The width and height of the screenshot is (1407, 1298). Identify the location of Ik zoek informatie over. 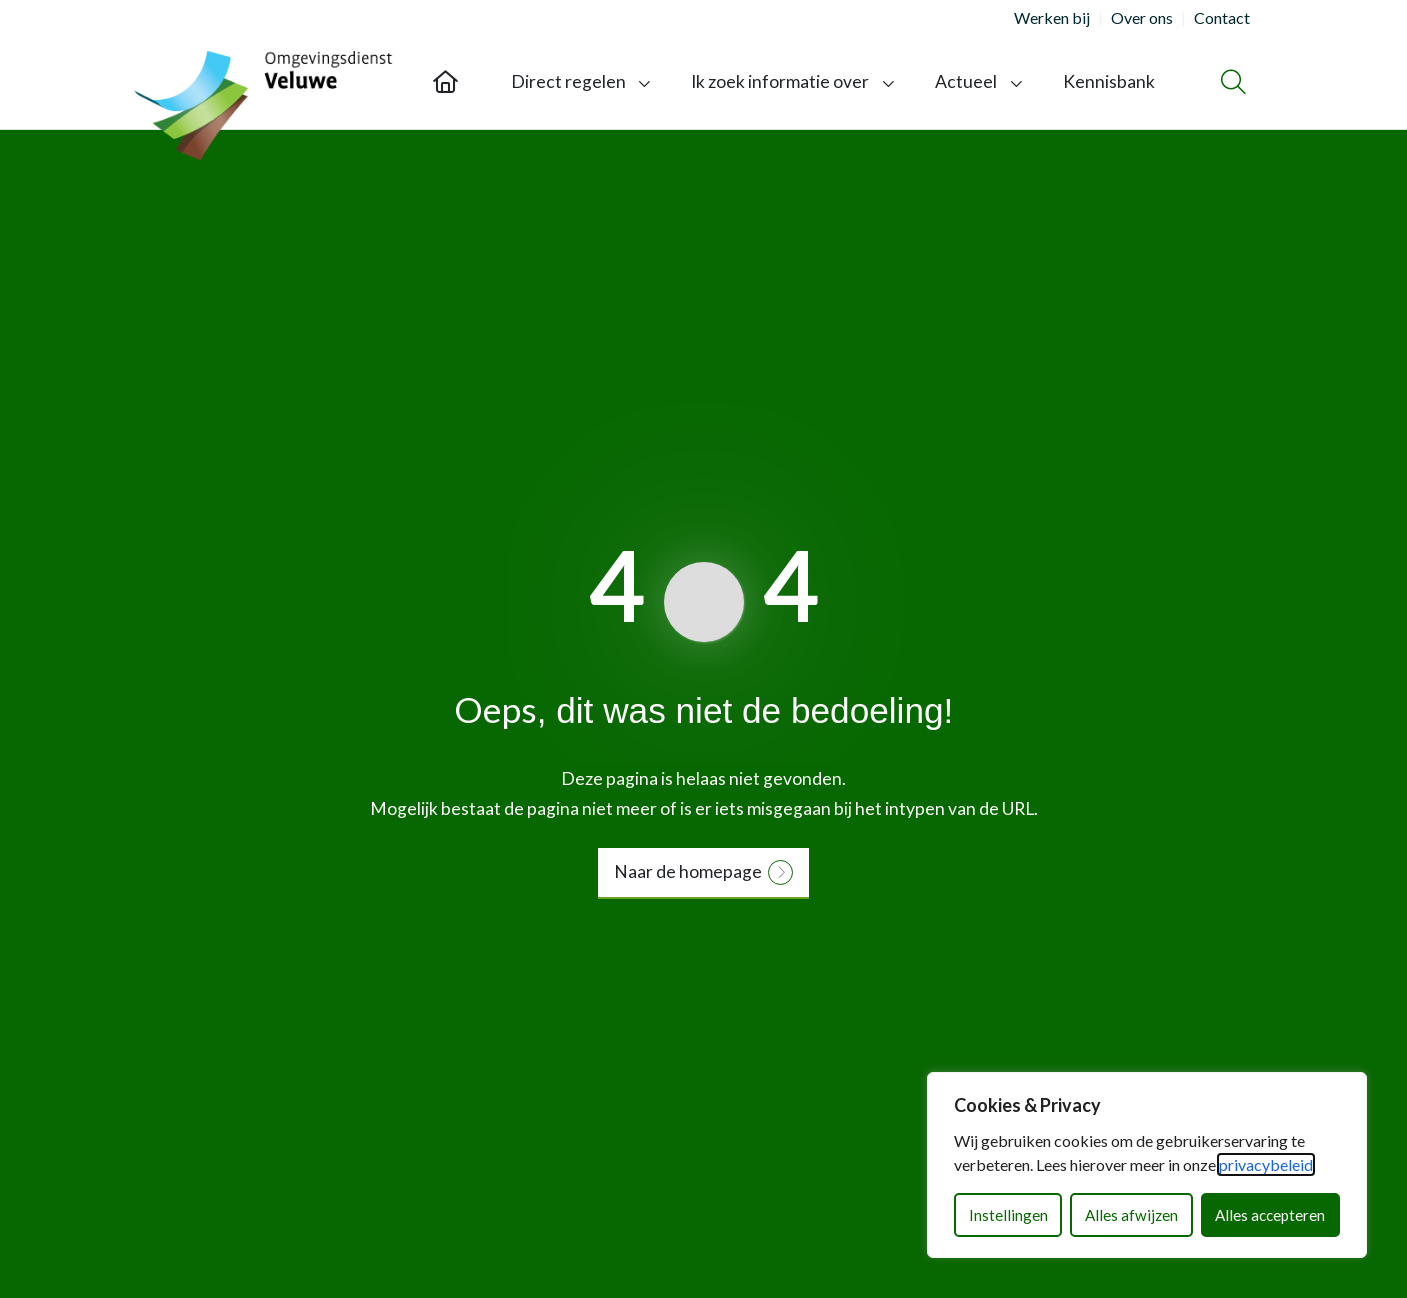
(780, 81).